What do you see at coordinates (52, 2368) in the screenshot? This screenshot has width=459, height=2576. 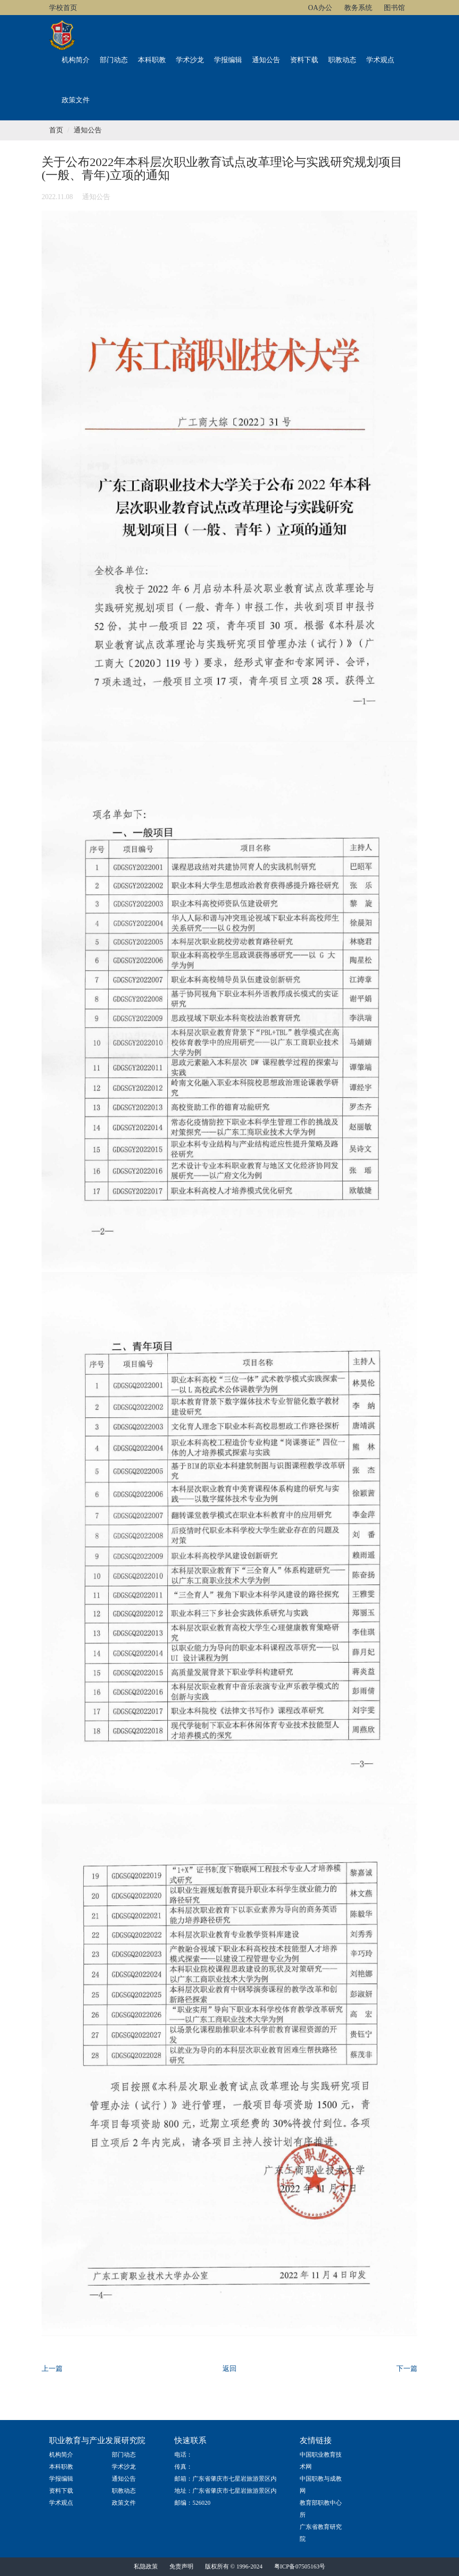 I see `上一篇` at bounding box center [52, 2368].